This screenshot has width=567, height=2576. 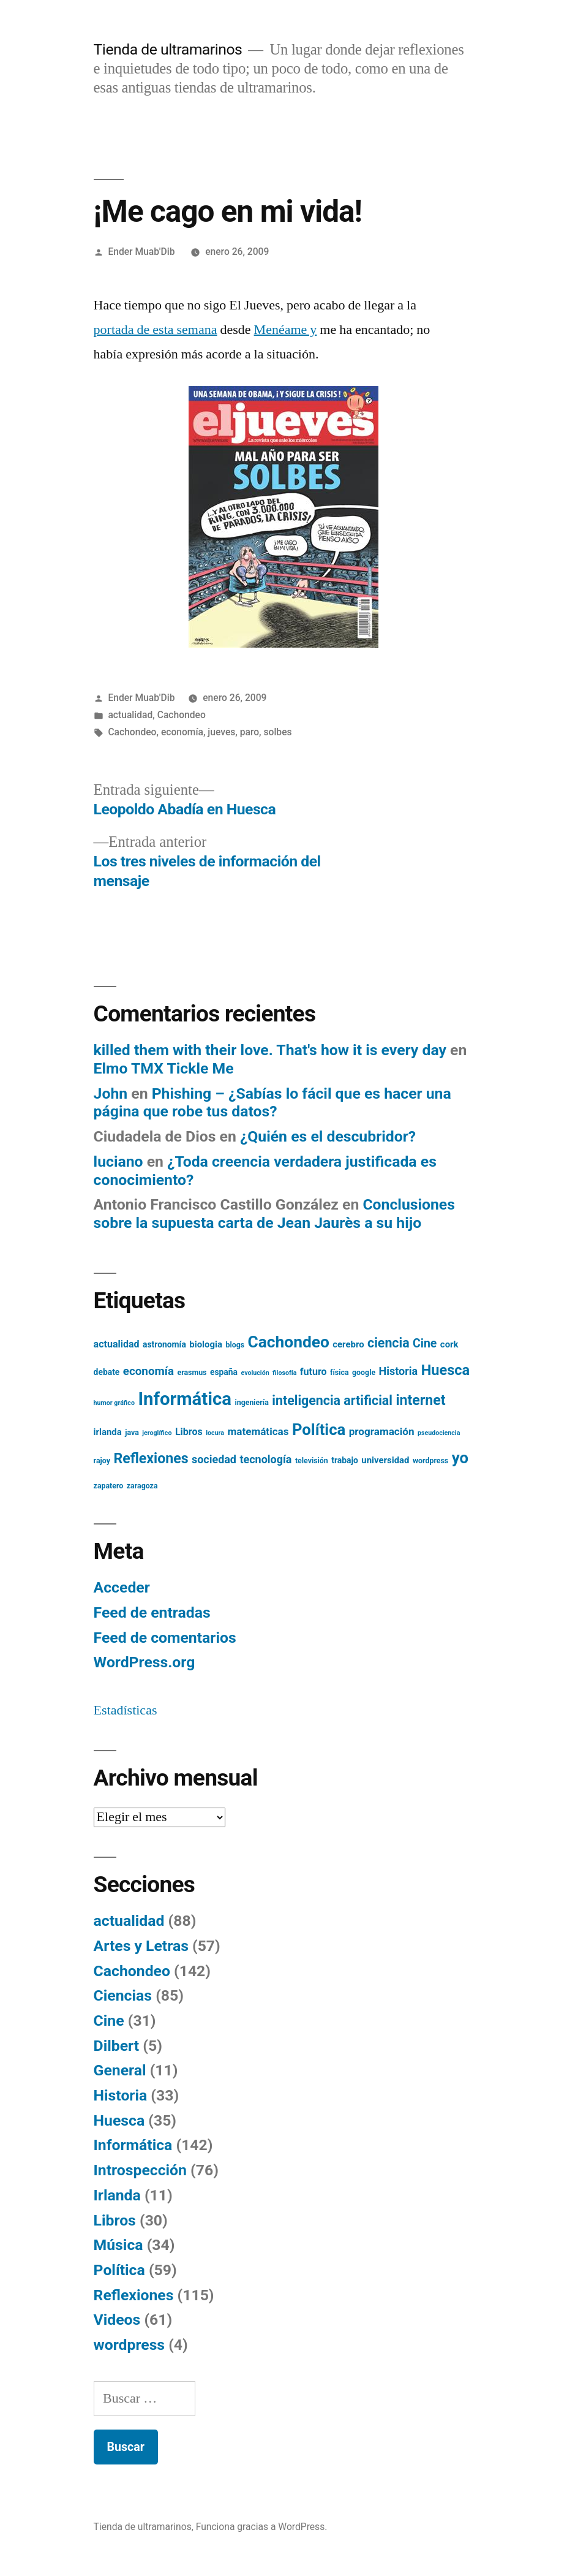 I want to click on Libros, so click(x=115, y=2220).